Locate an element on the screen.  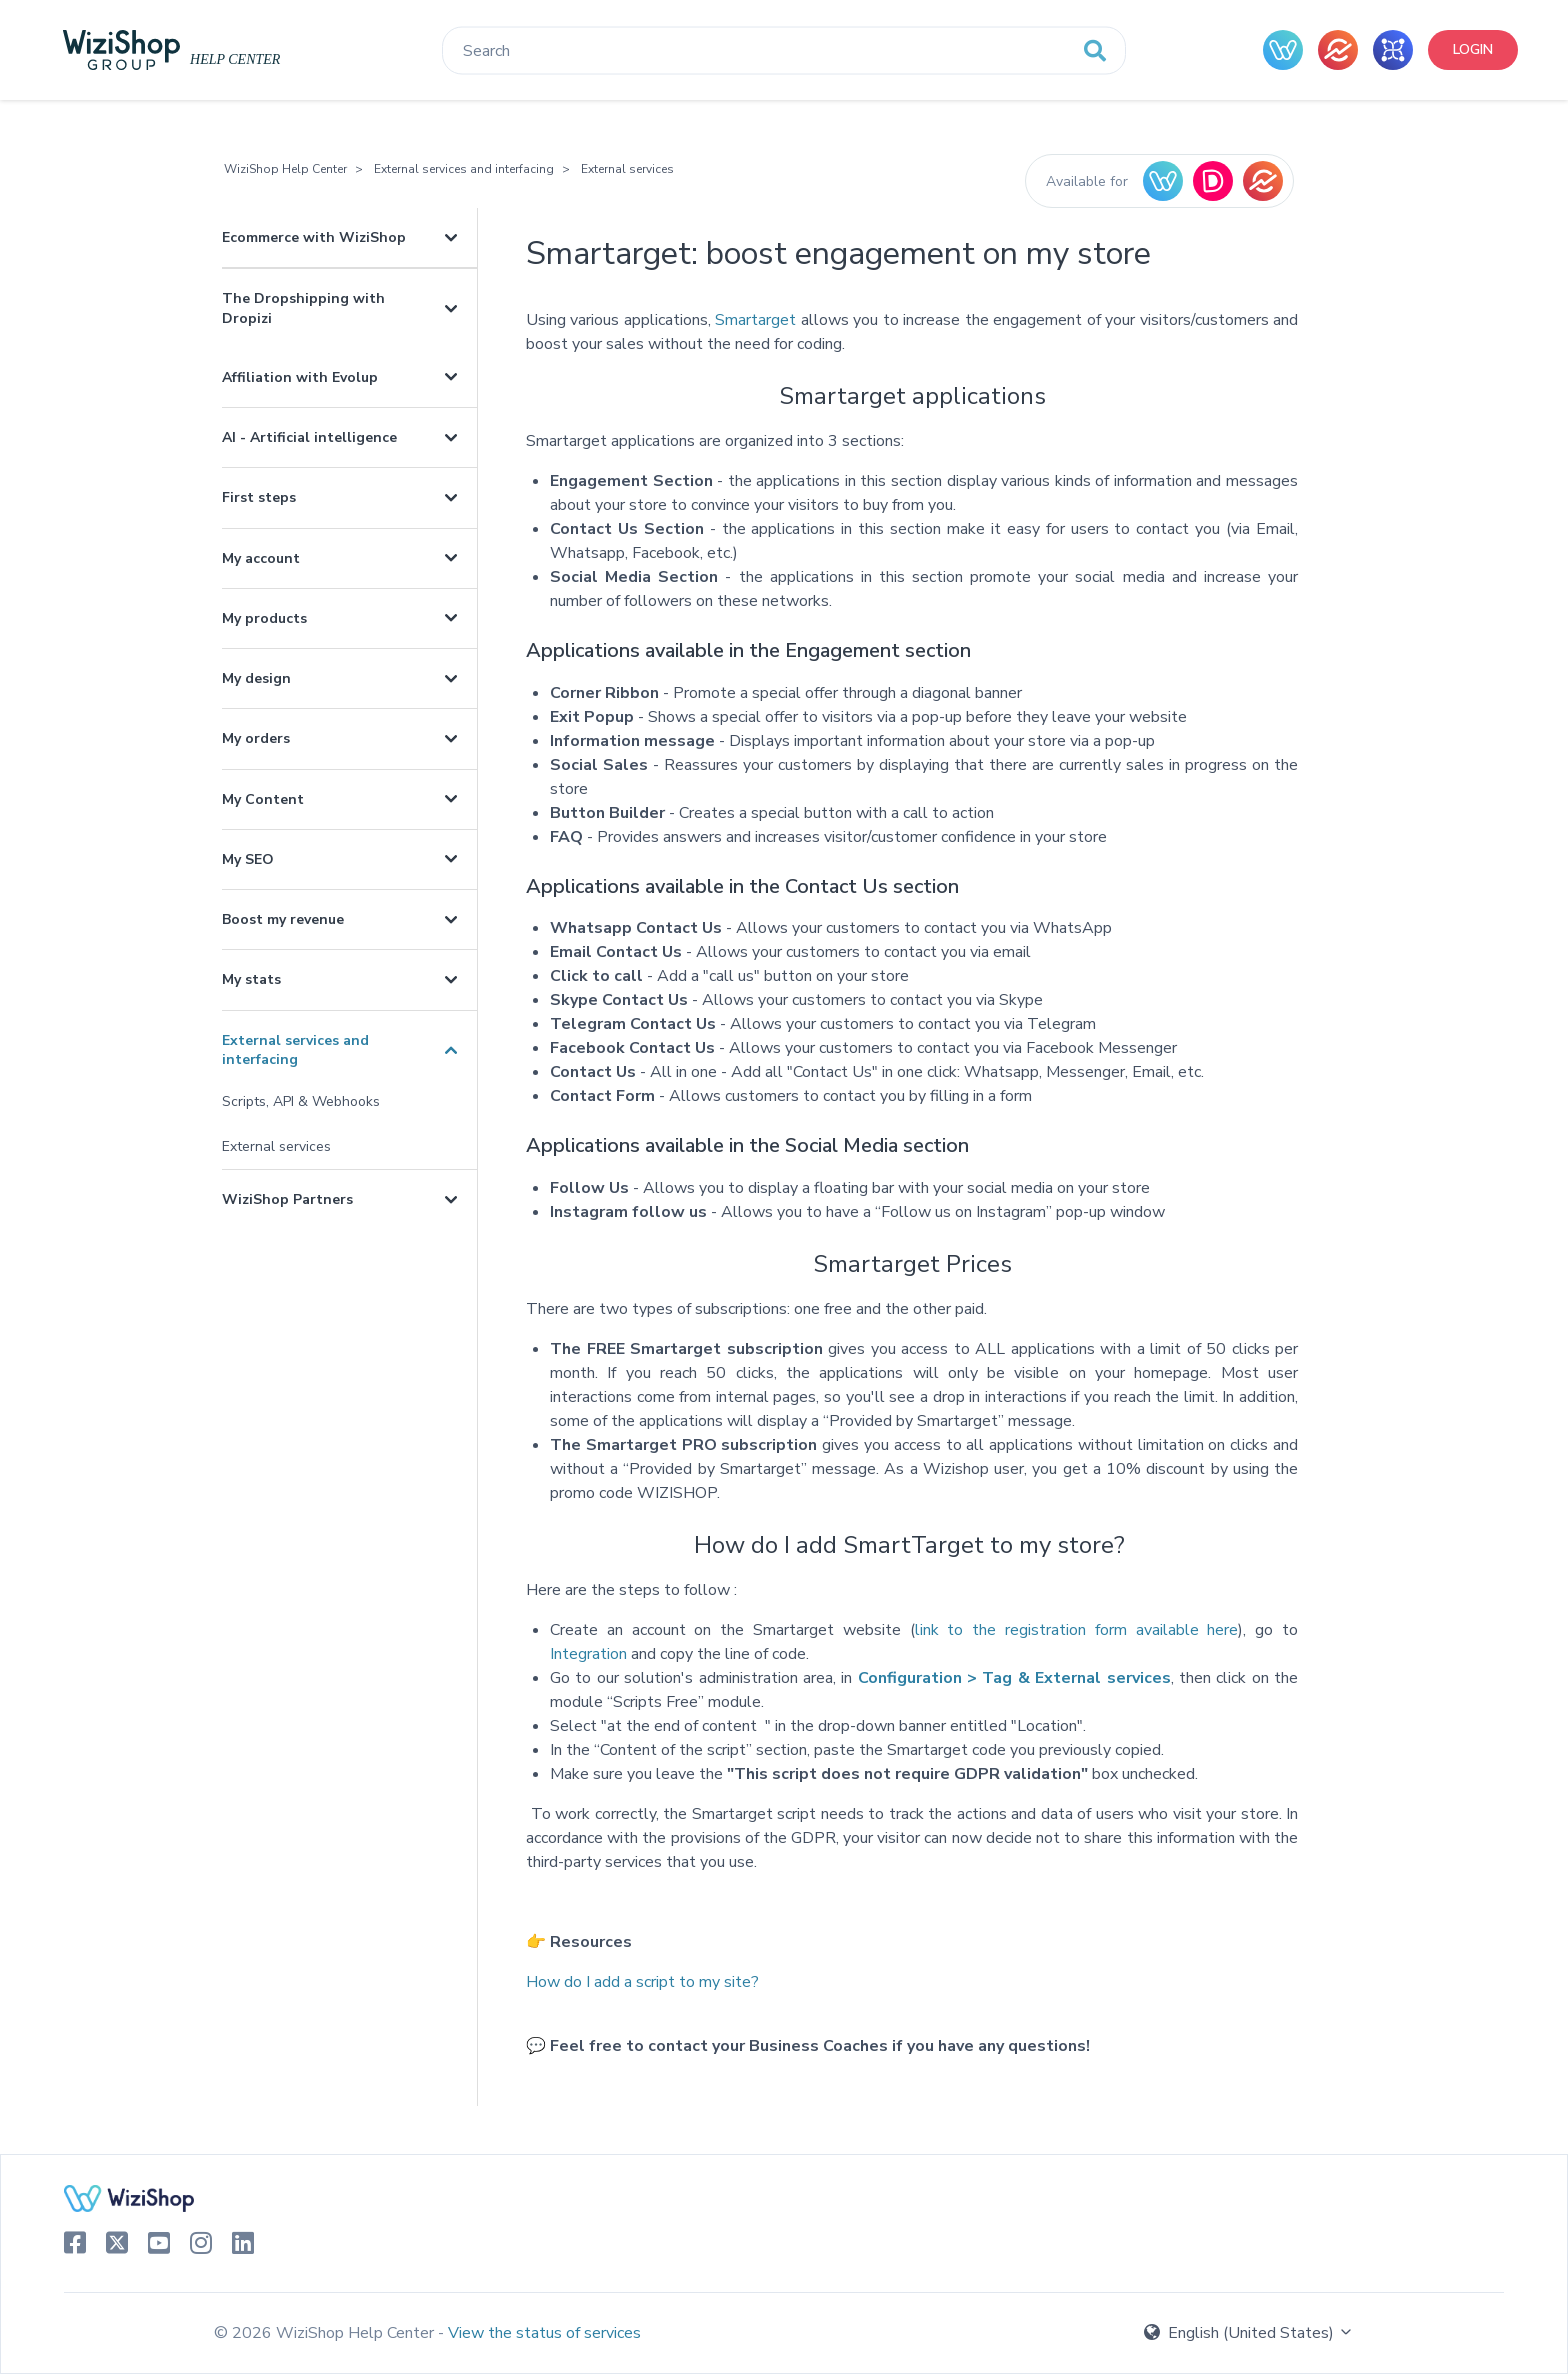
The Dropshipping with Dropizi is located at coordinates (303, 308).